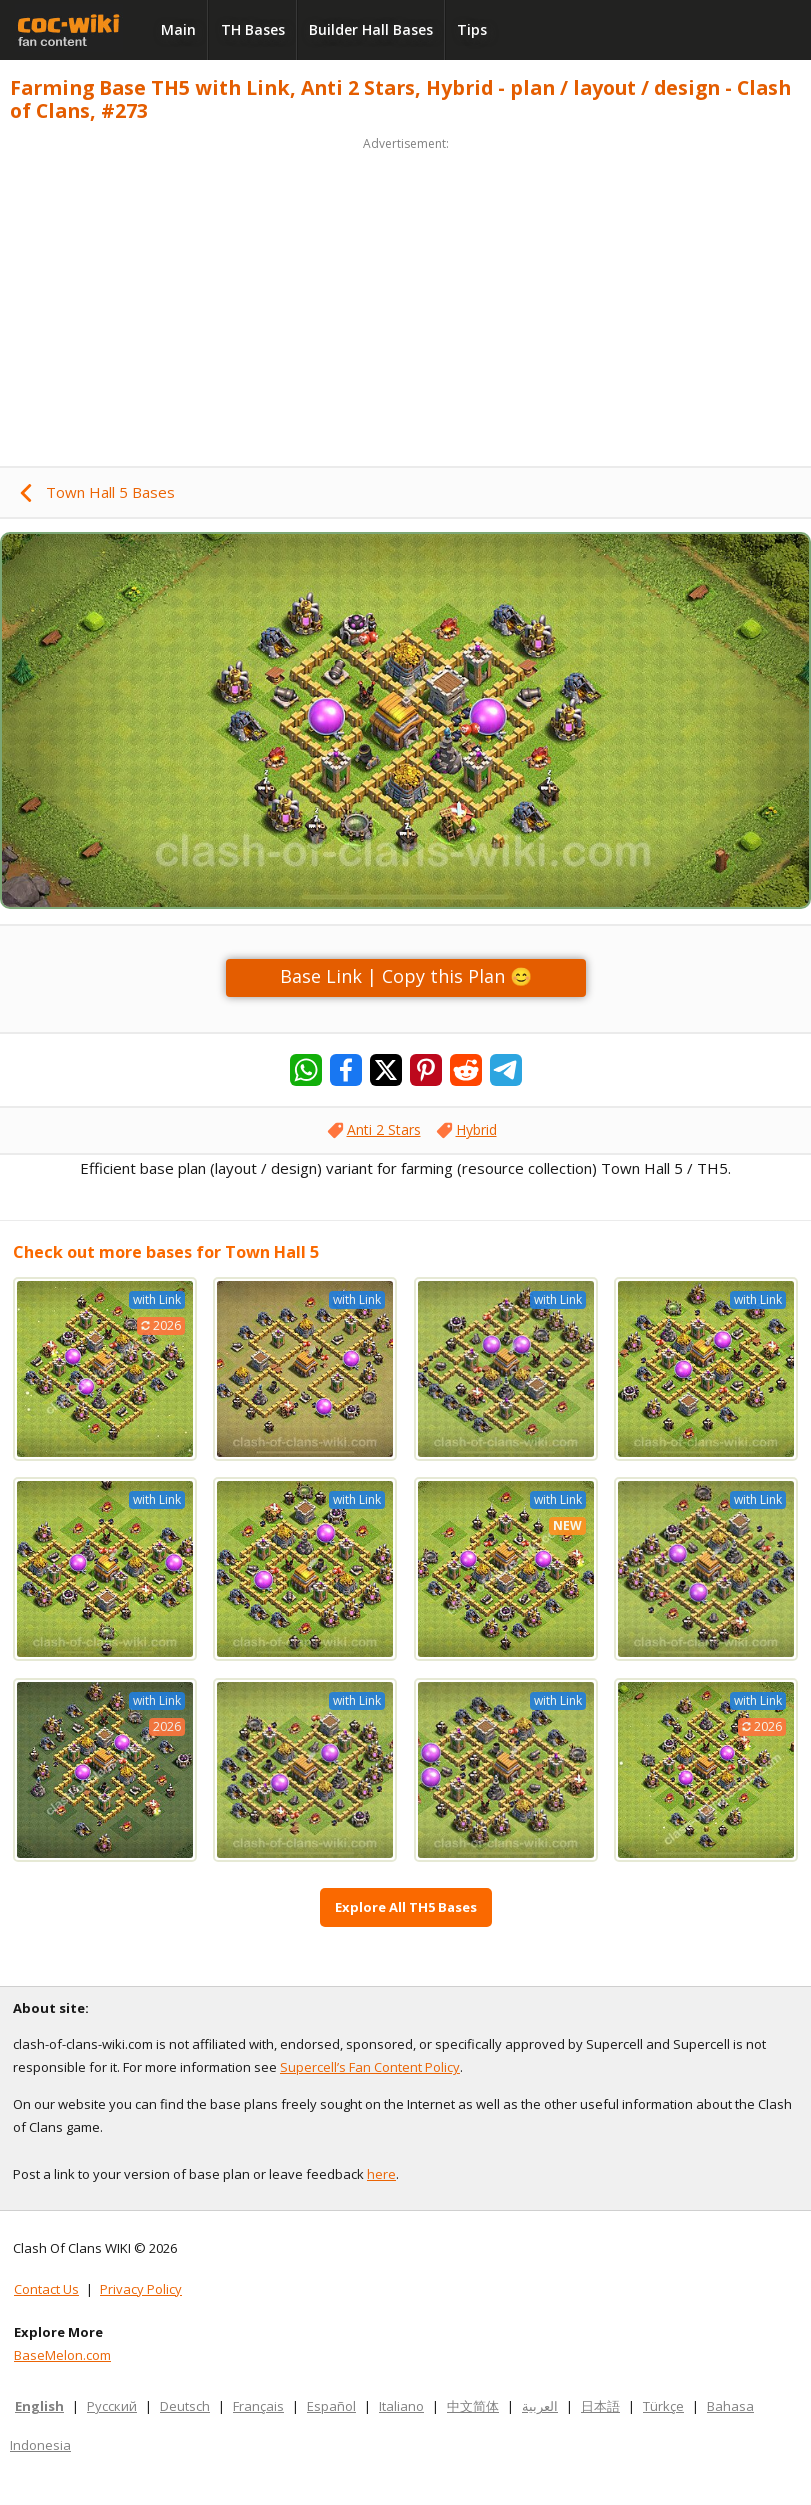 The width and height of the screenshot is (811, 2505). I want to click on here, so click(381, 2174).